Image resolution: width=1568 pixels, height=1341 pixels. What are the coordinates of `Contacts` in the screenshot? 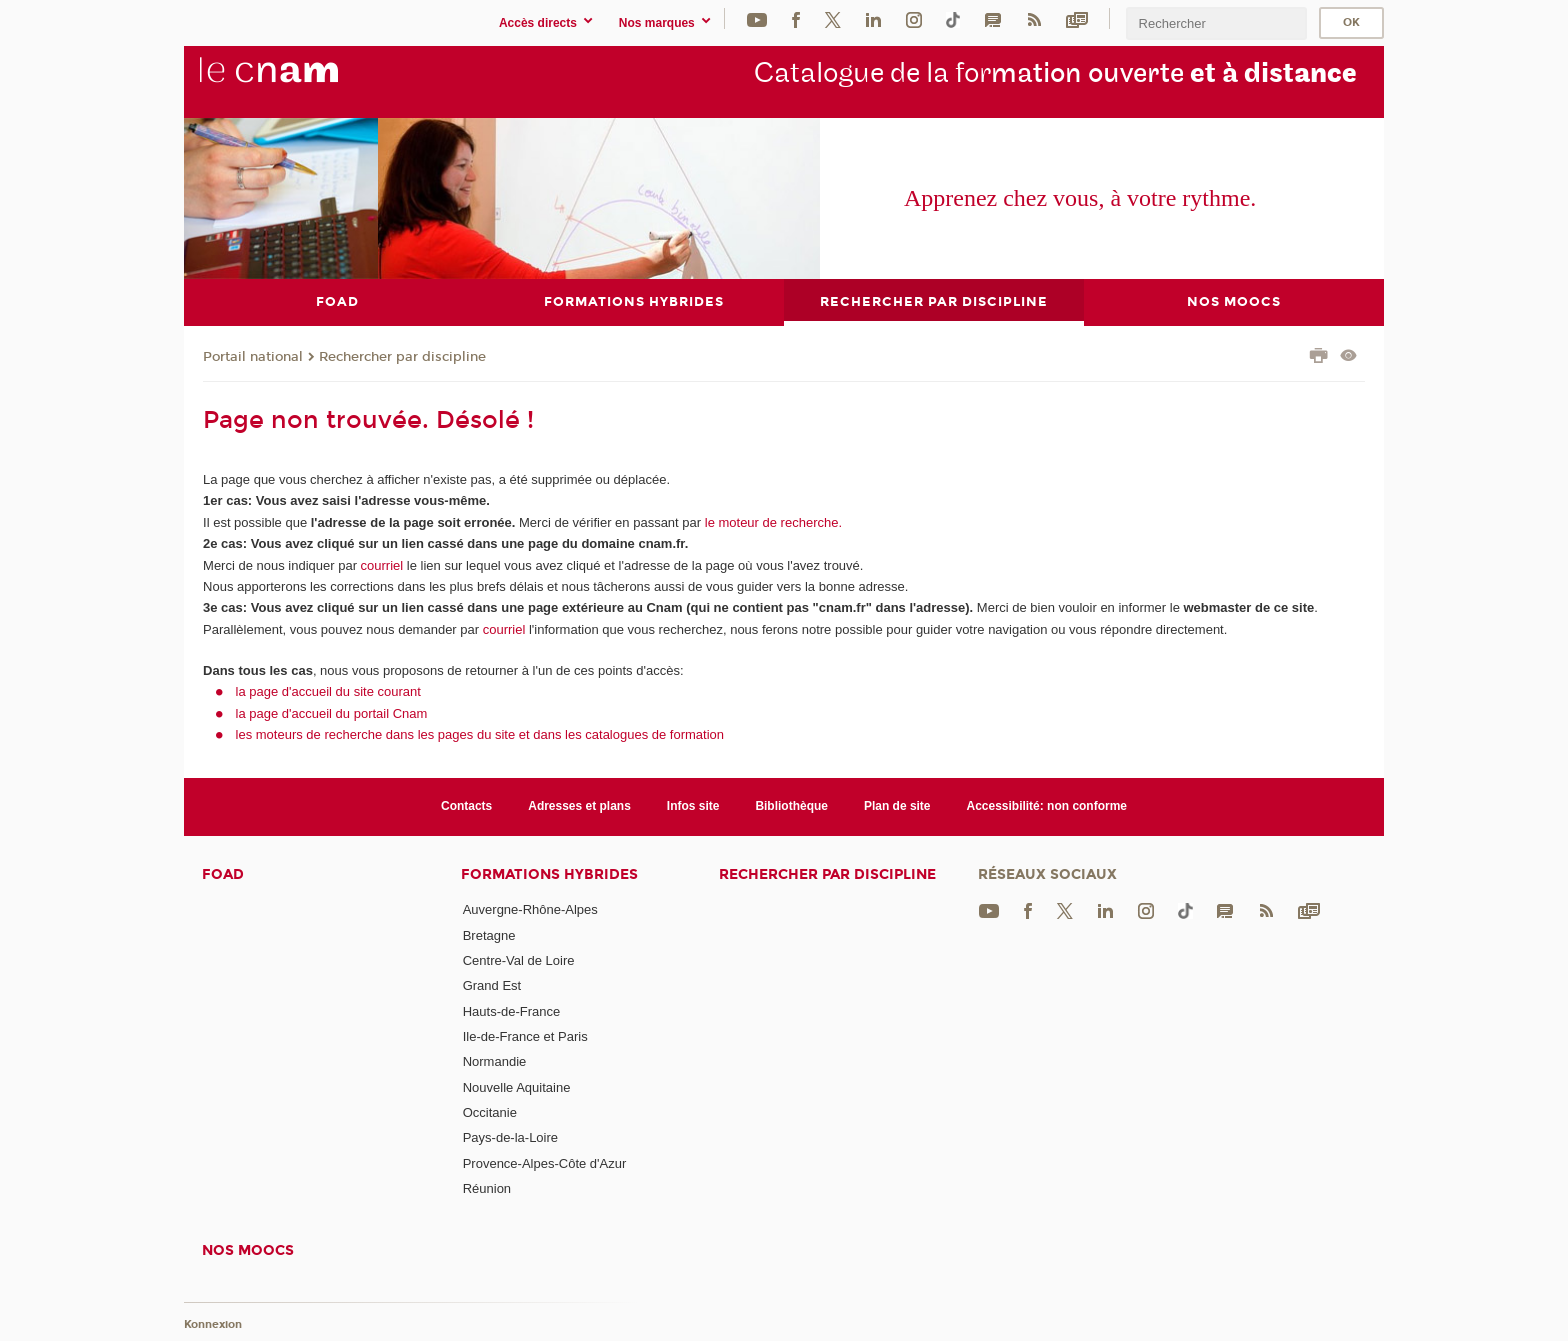 It's located at (466, 806).